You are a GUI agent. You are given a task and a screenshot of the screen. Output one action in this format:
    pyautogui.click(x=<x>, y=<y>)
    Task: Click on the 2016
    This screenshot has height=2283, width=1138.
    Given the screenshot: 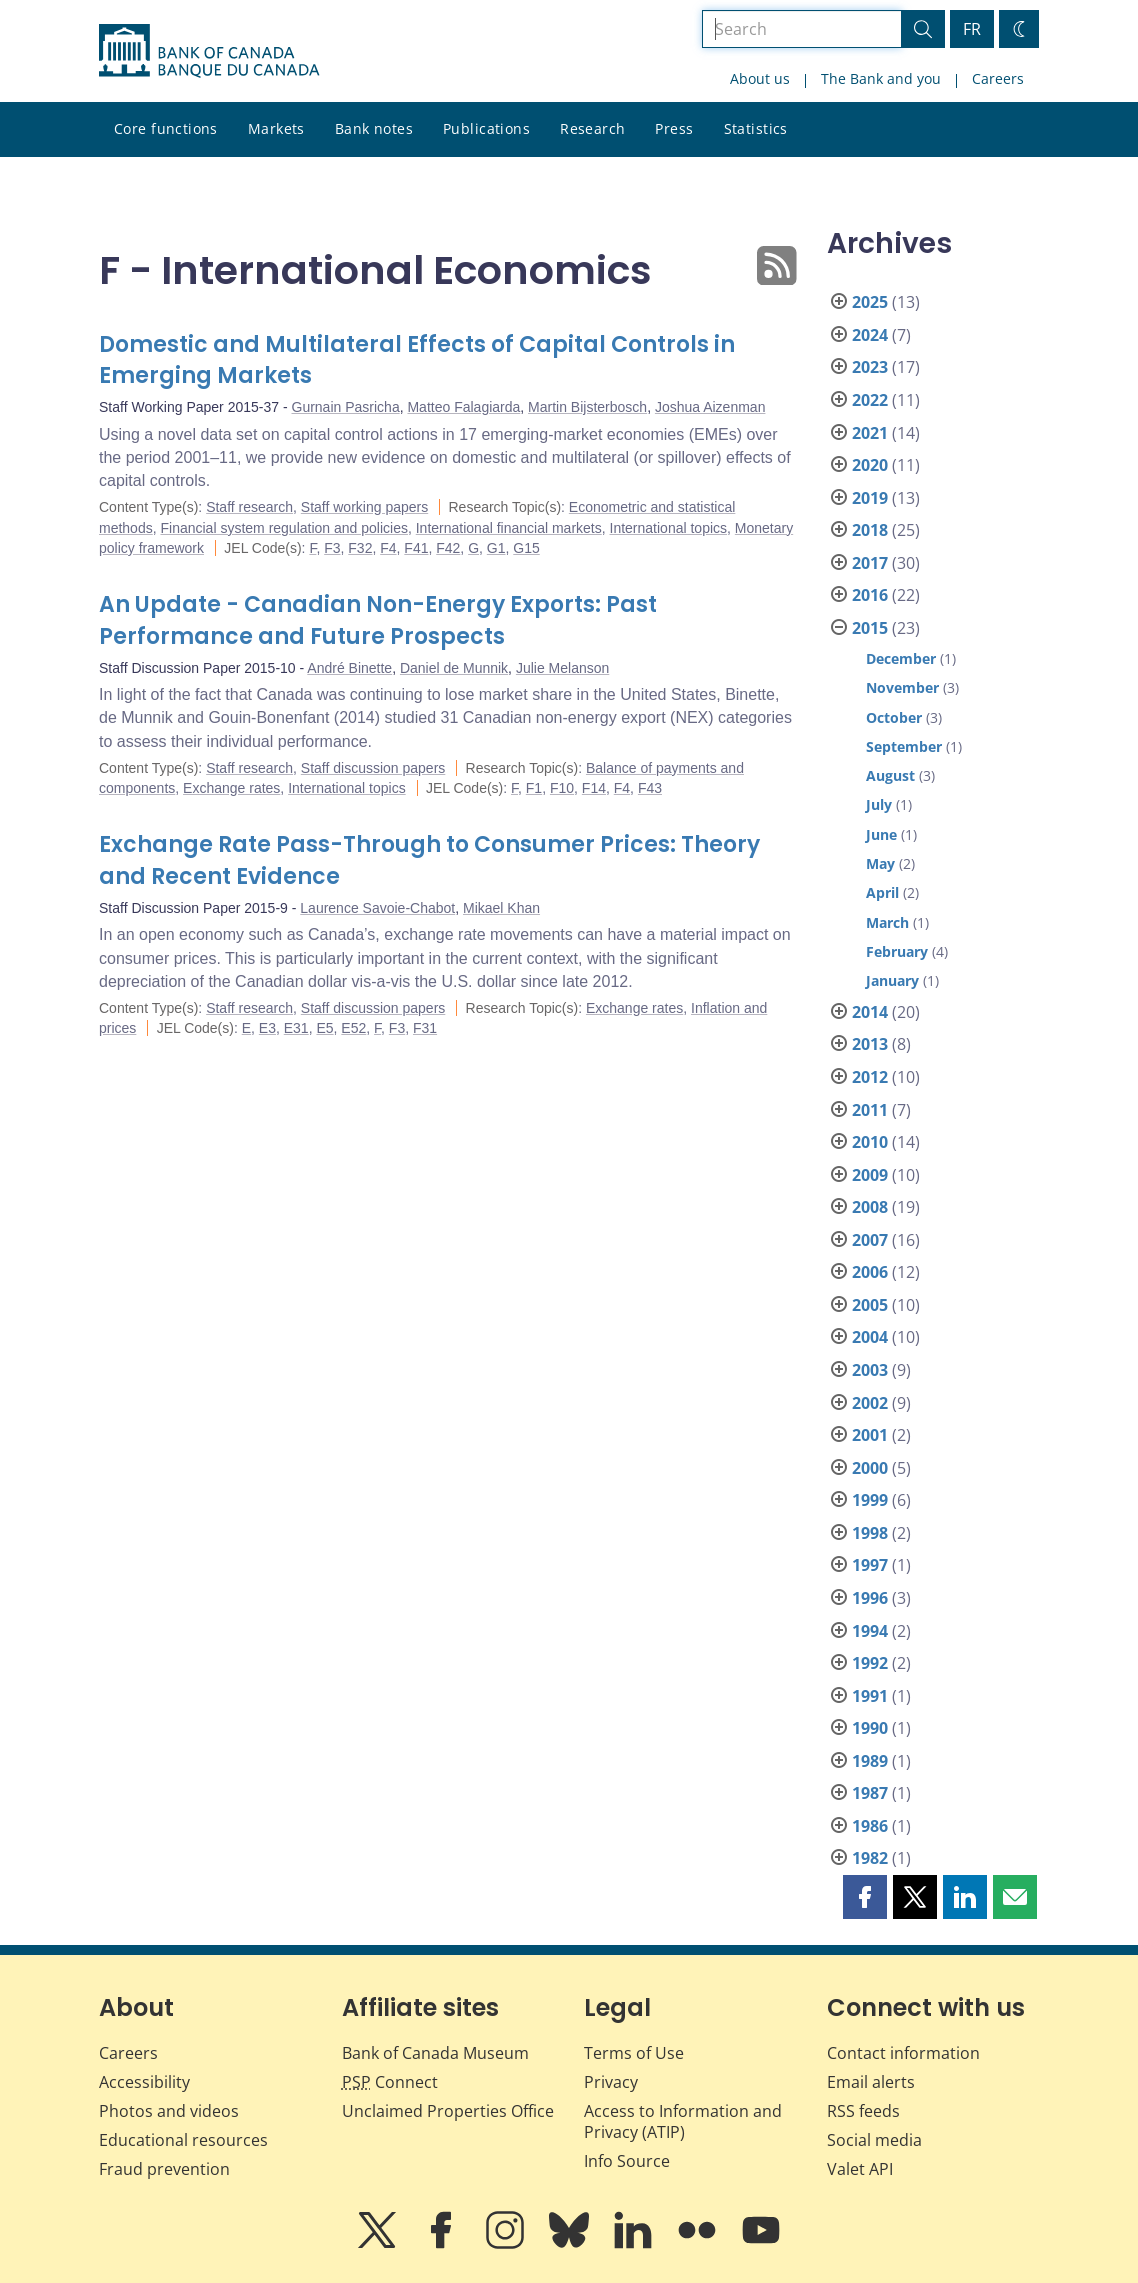 What is the action you would take?
    pyautogui.click(x=870, y=595)
    